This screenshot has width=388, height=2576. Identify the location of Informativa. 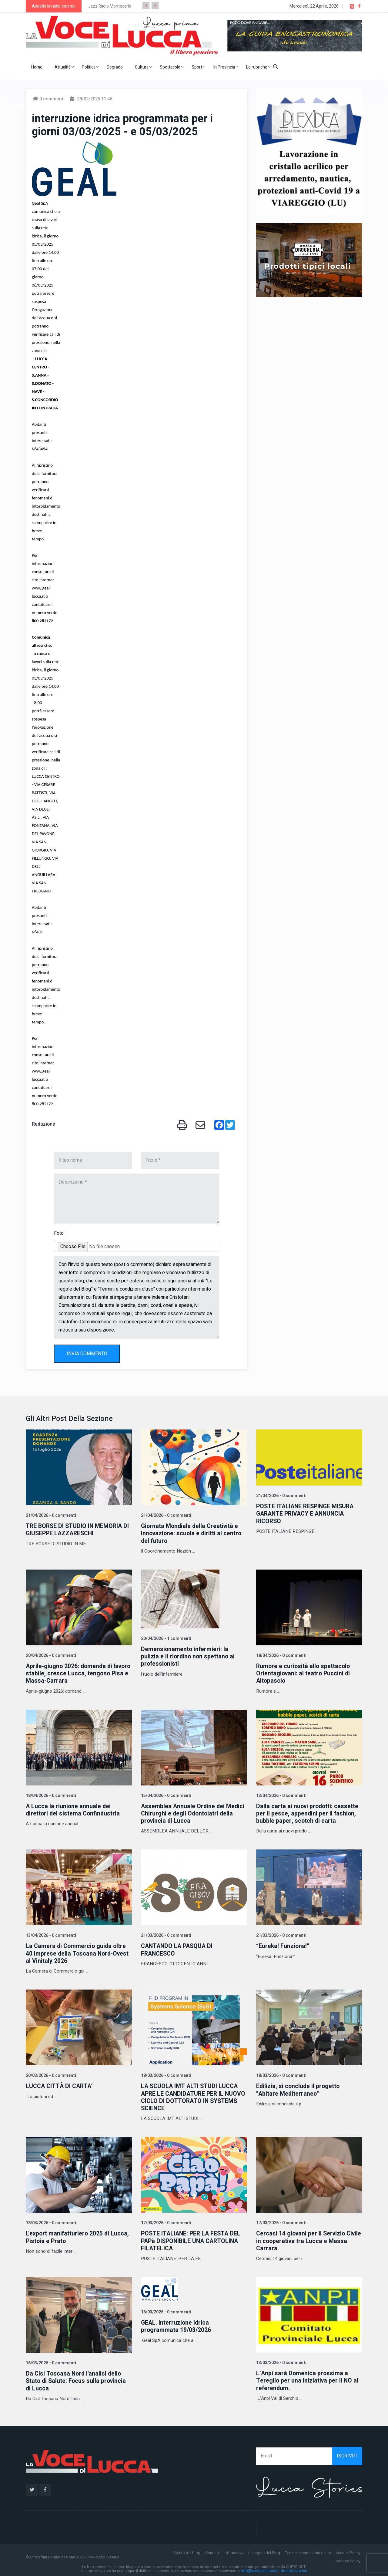
(233, 2551).